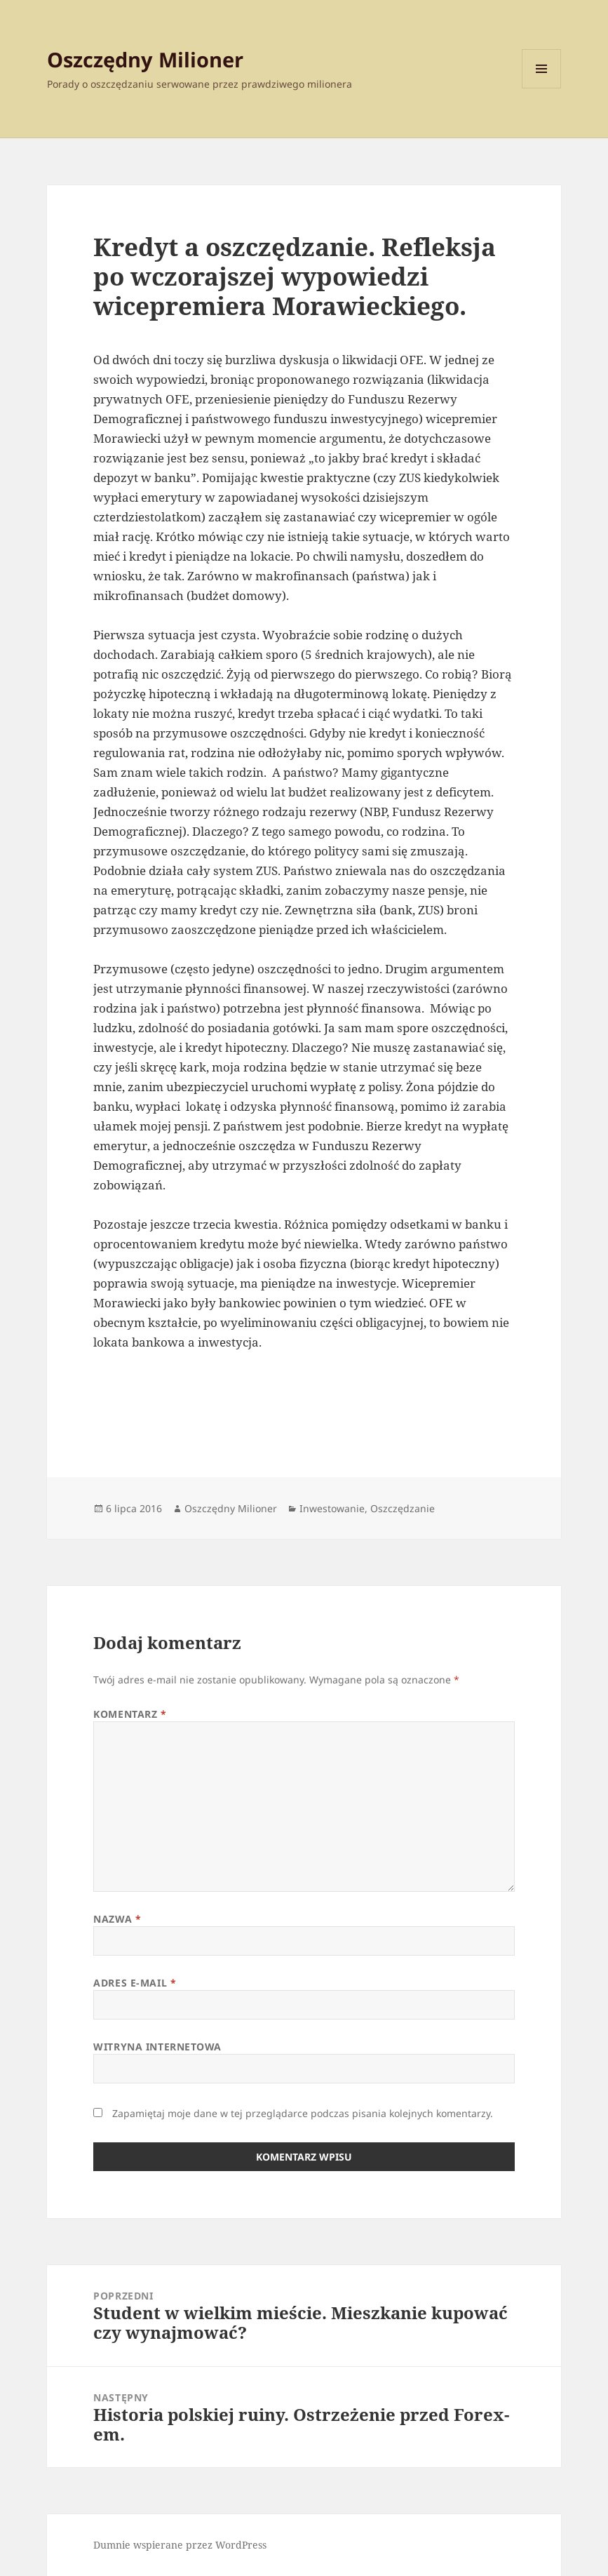 The image size is (608, 2576). What do you see at coordinates (402, 1508) in the screenshot?
I see `Oszczędzanie` at bounding box center [402, 1508].